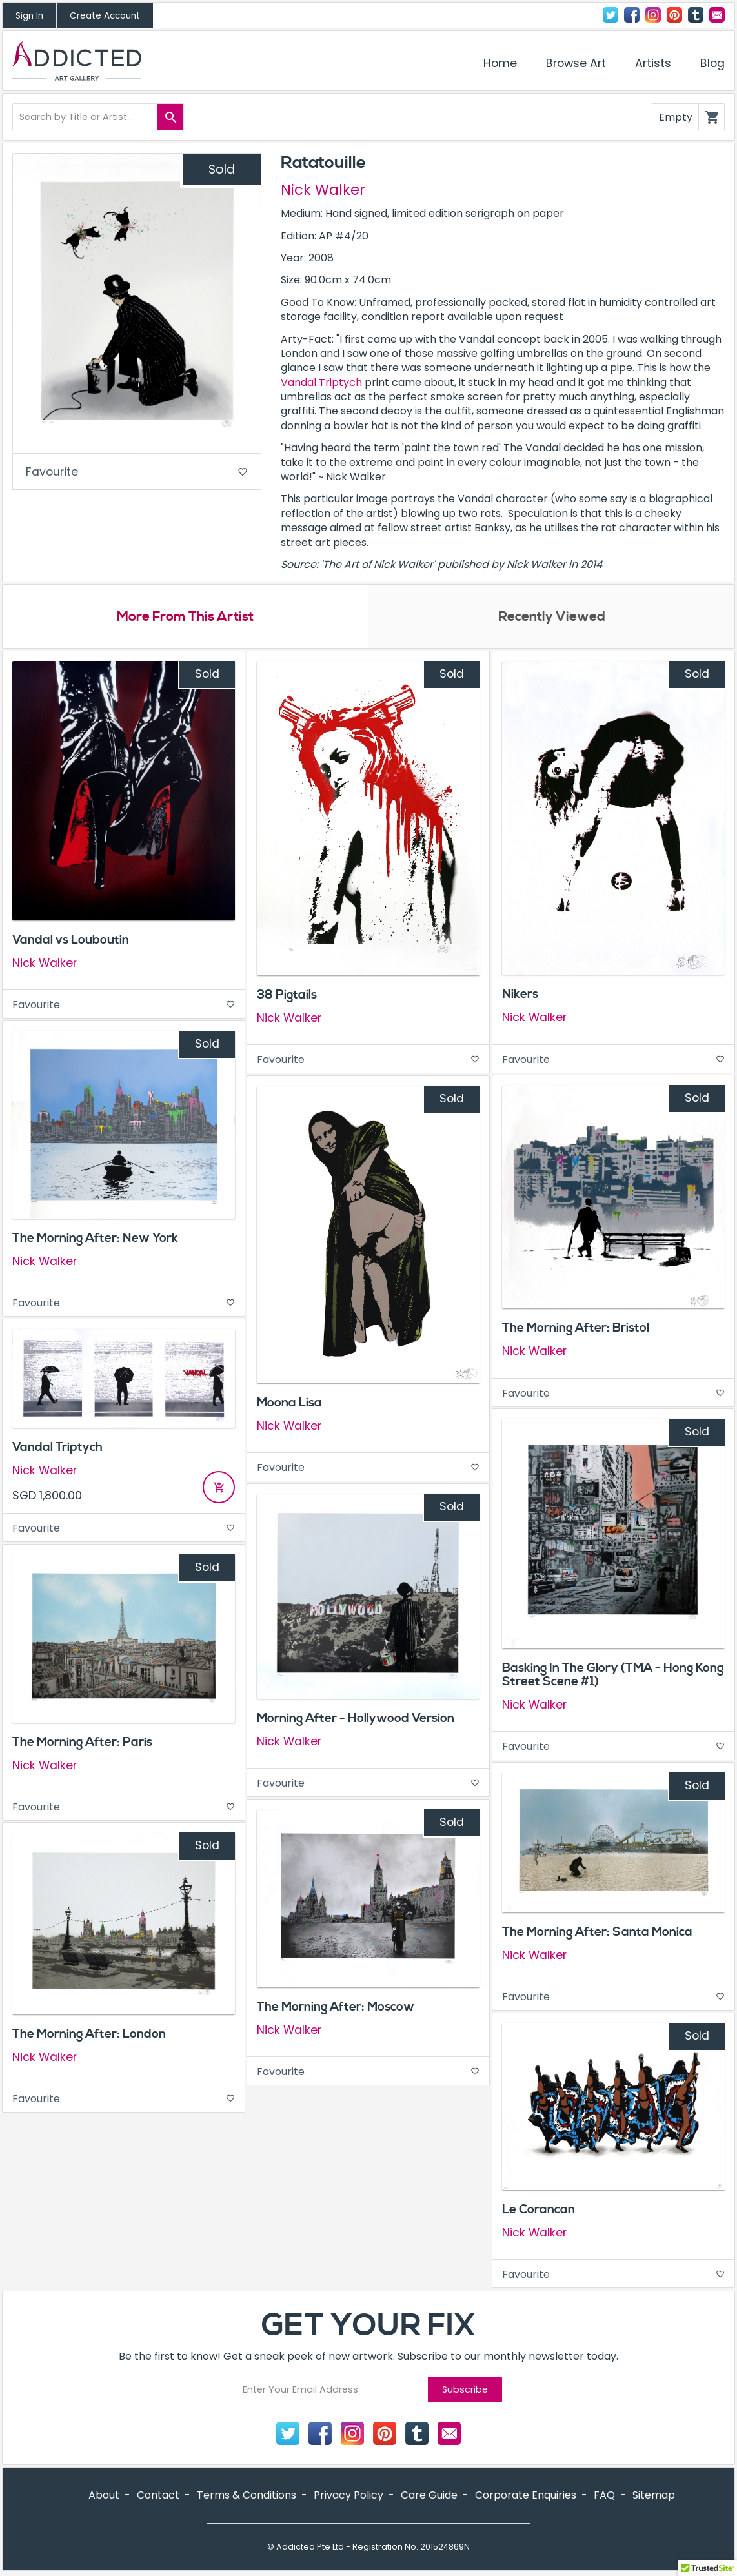  What do you see at coordinates (653, 2496) in the screenshot?
I see `Sitemap` at bounding box center [653, 2496].